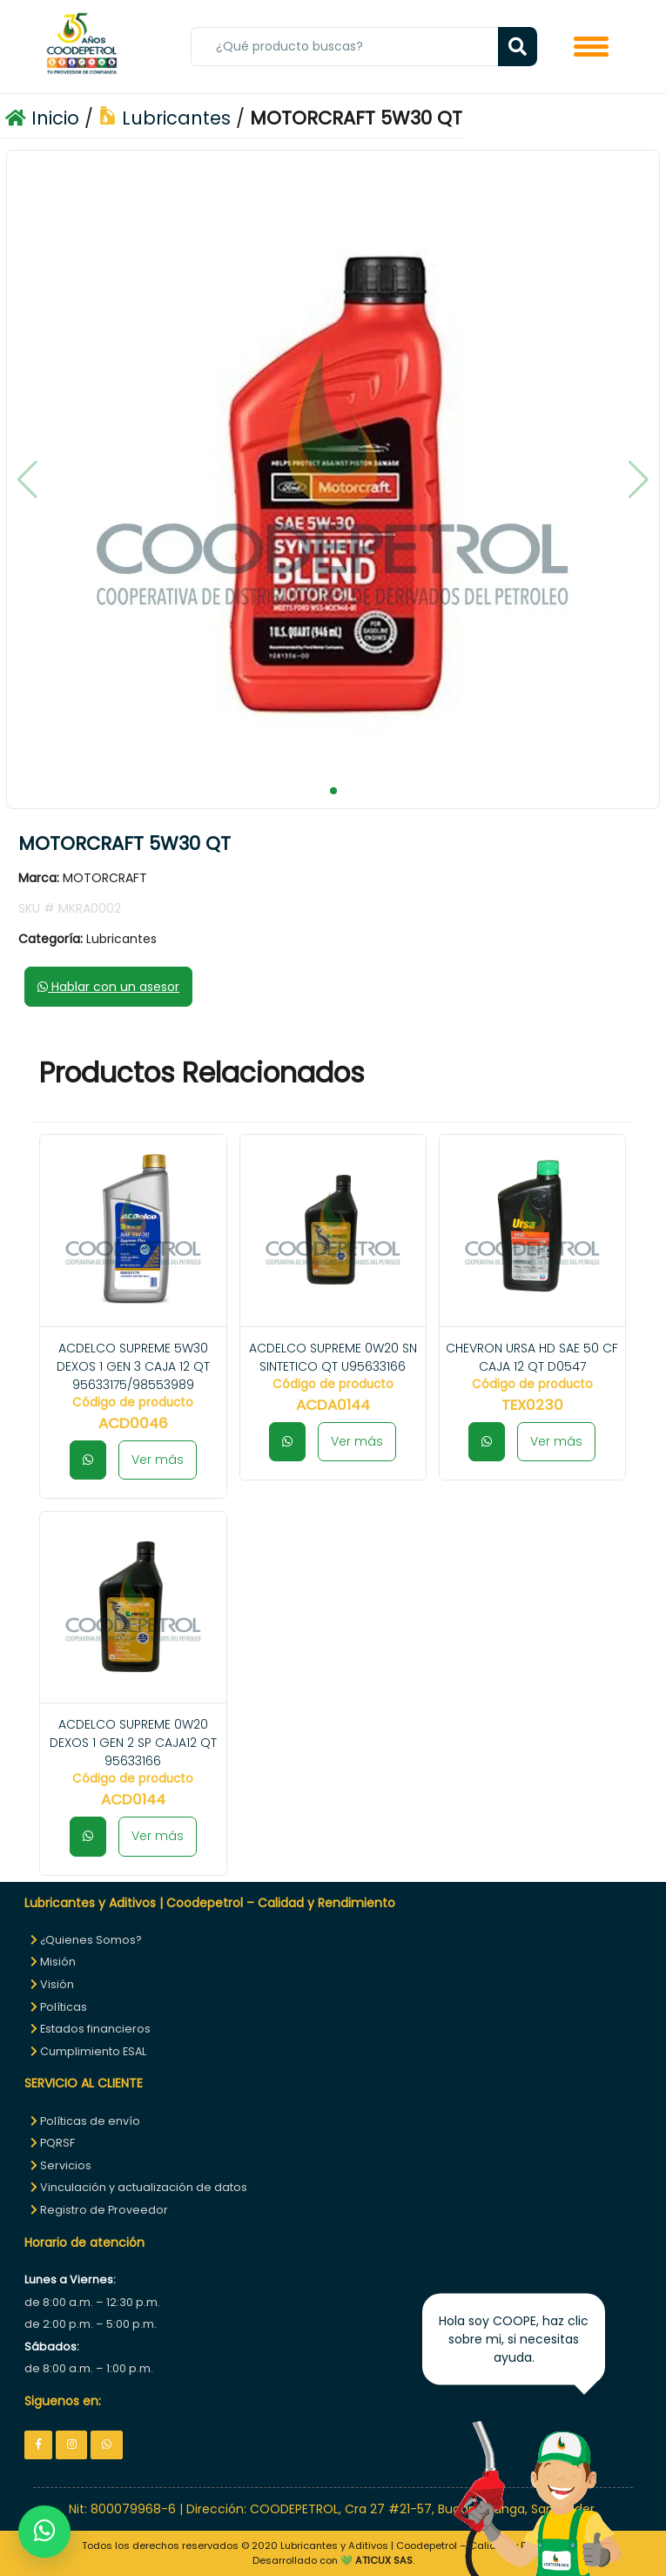  What do you see at coordinates (58, 2006) in the screenshot?
I see `Políticas` at bounding box center [58, 2006].